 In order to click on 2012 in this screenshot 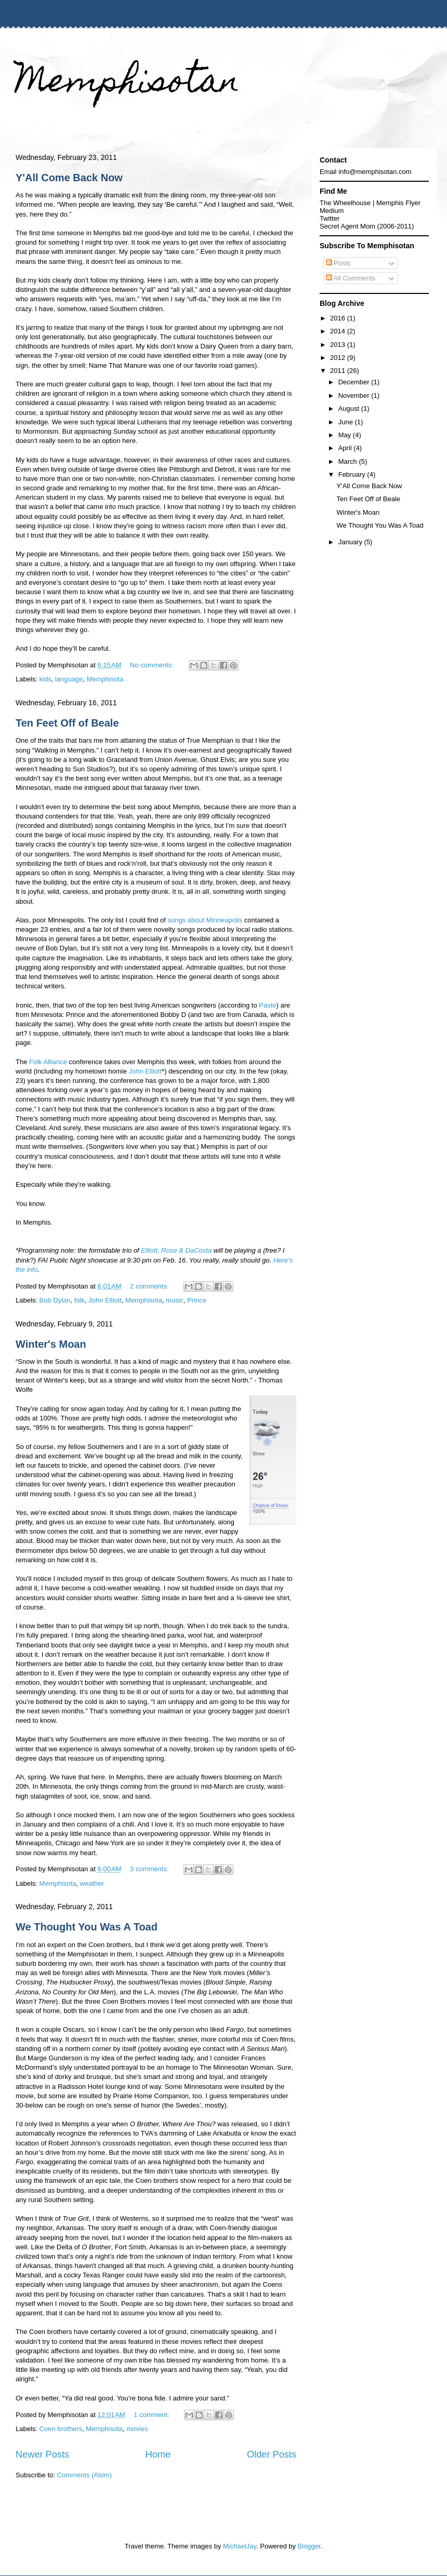, I will do `click(338, 357)`.